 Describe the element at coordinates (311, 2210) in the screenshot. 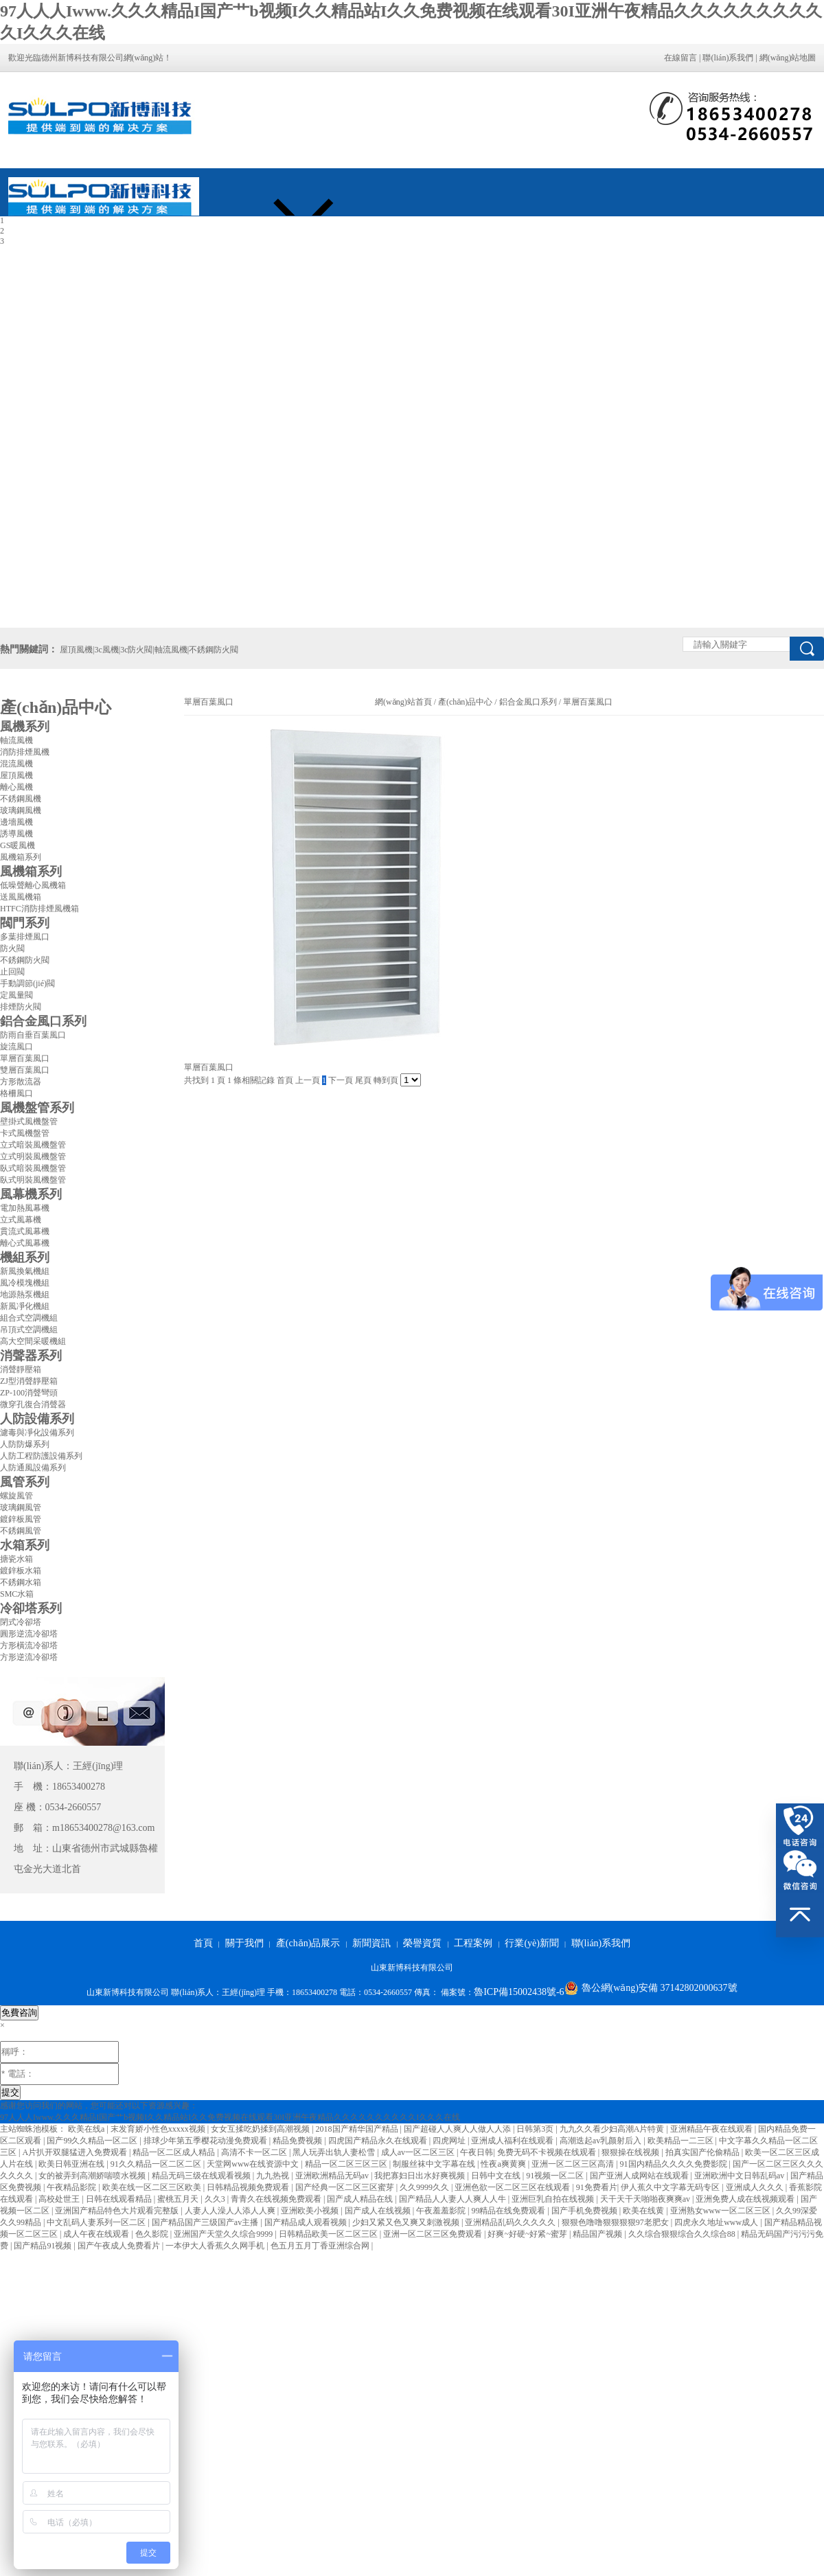

I see `亚洲欧美小视频` at that location.